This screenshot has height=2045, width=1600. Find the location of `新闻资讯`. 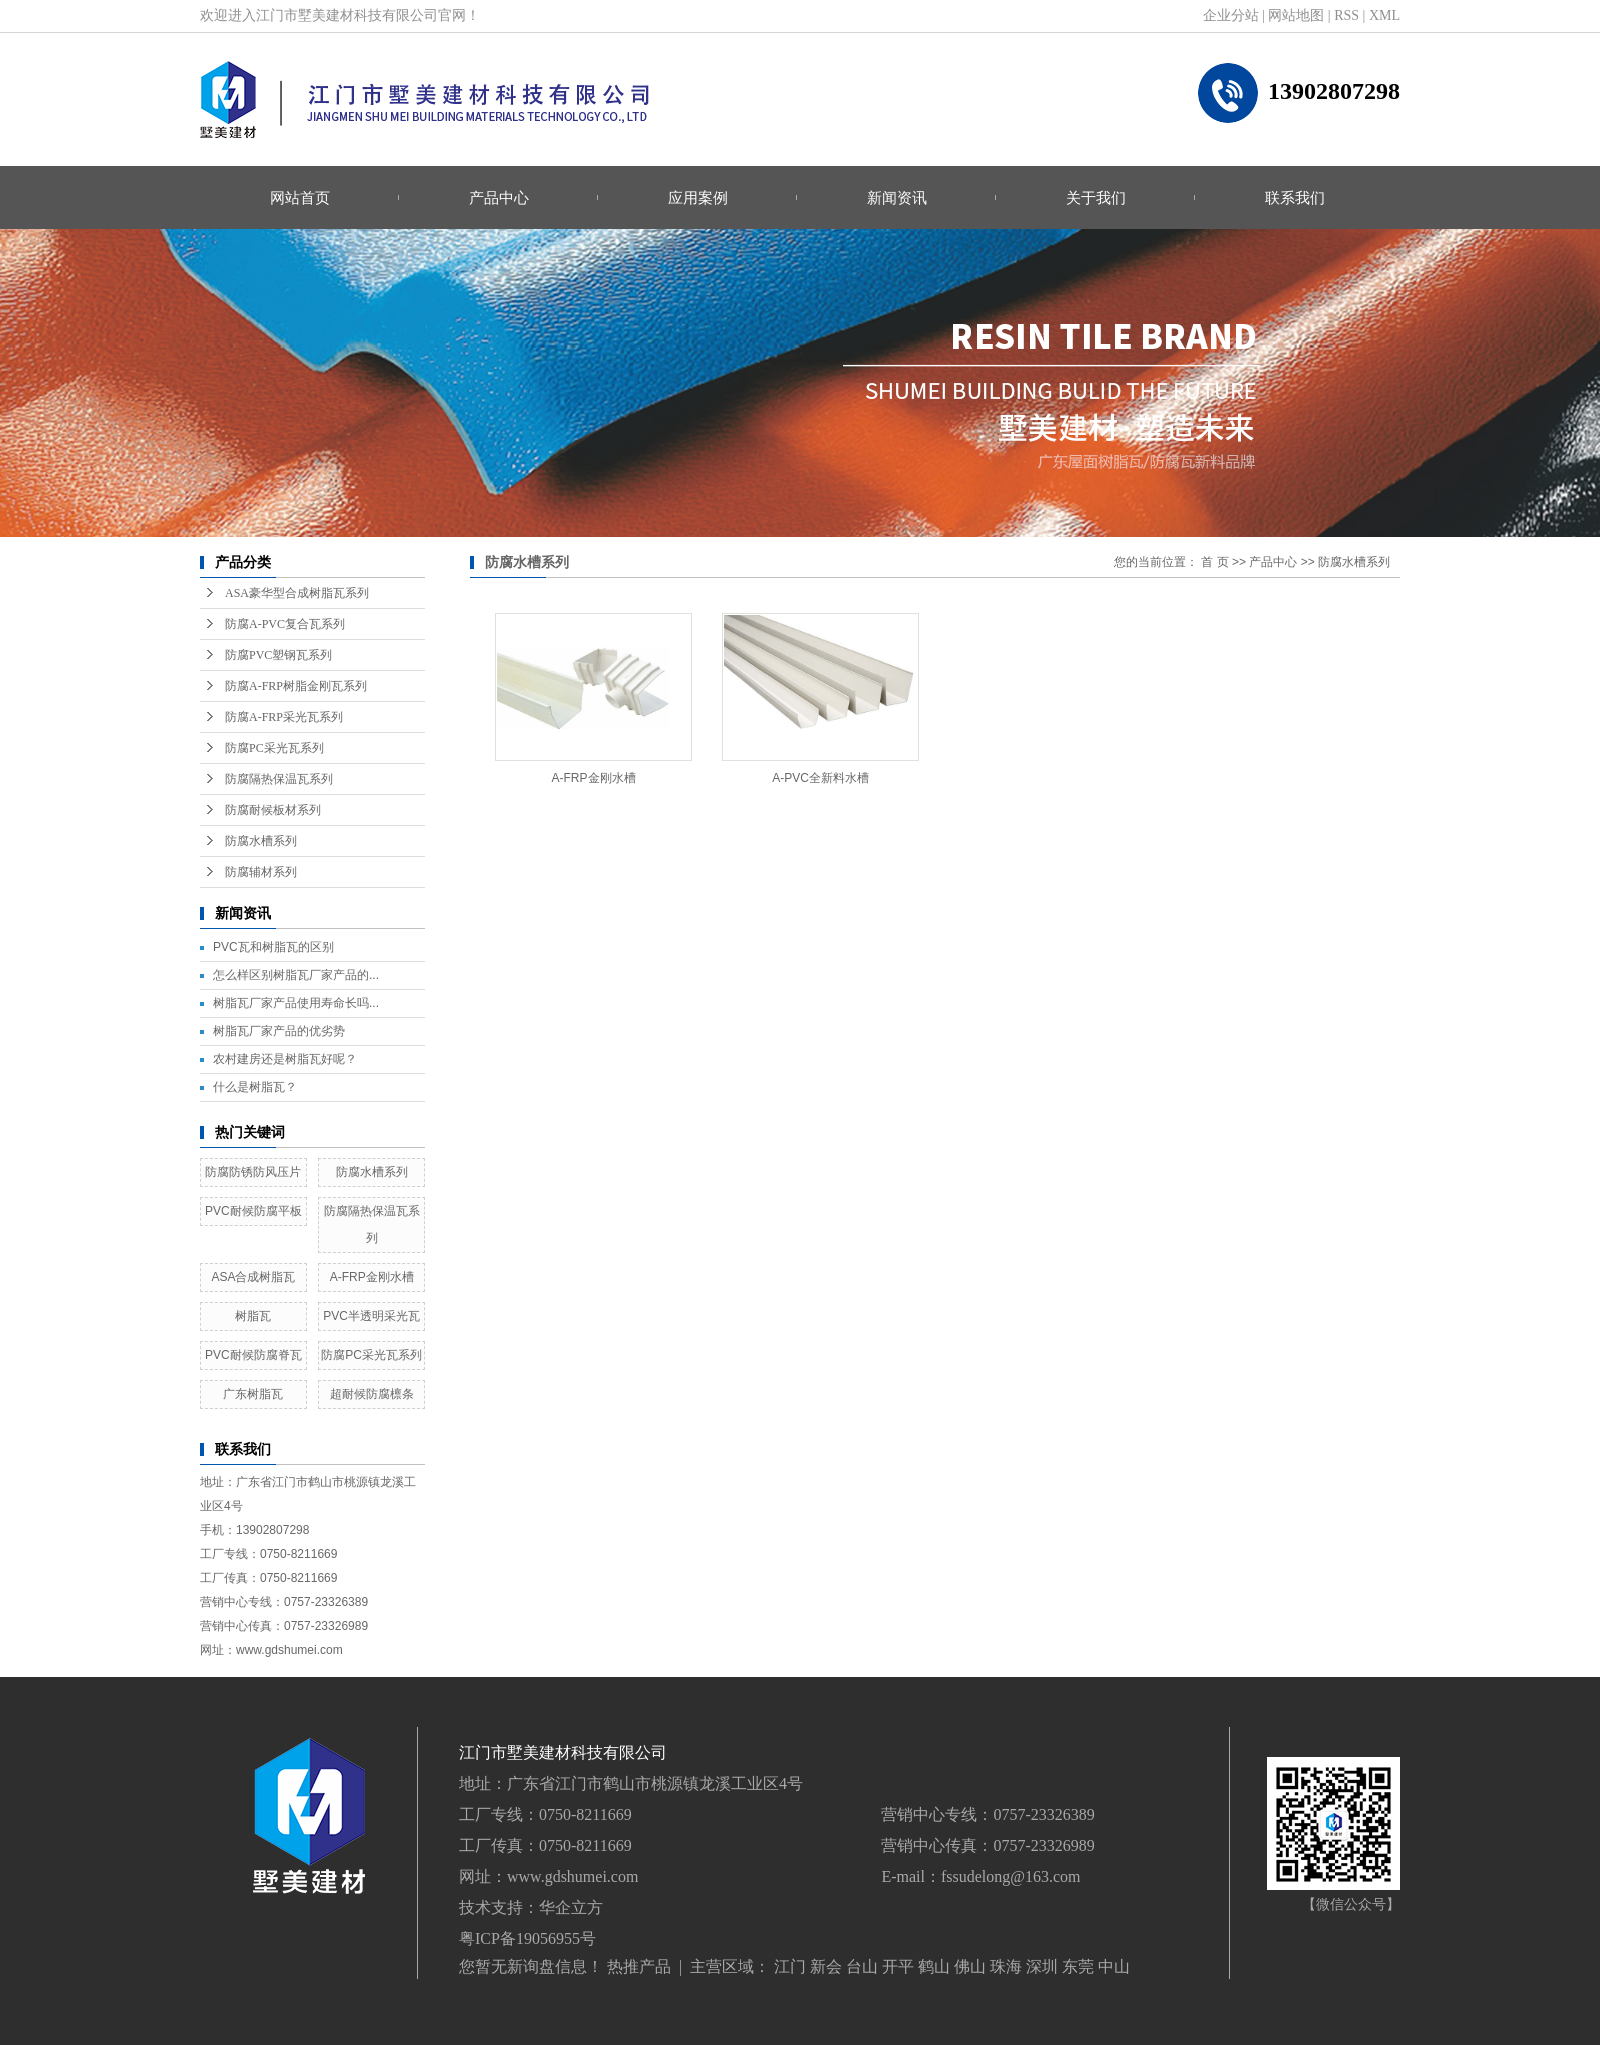

新闻资讯 is located at coordinates (897, 197).